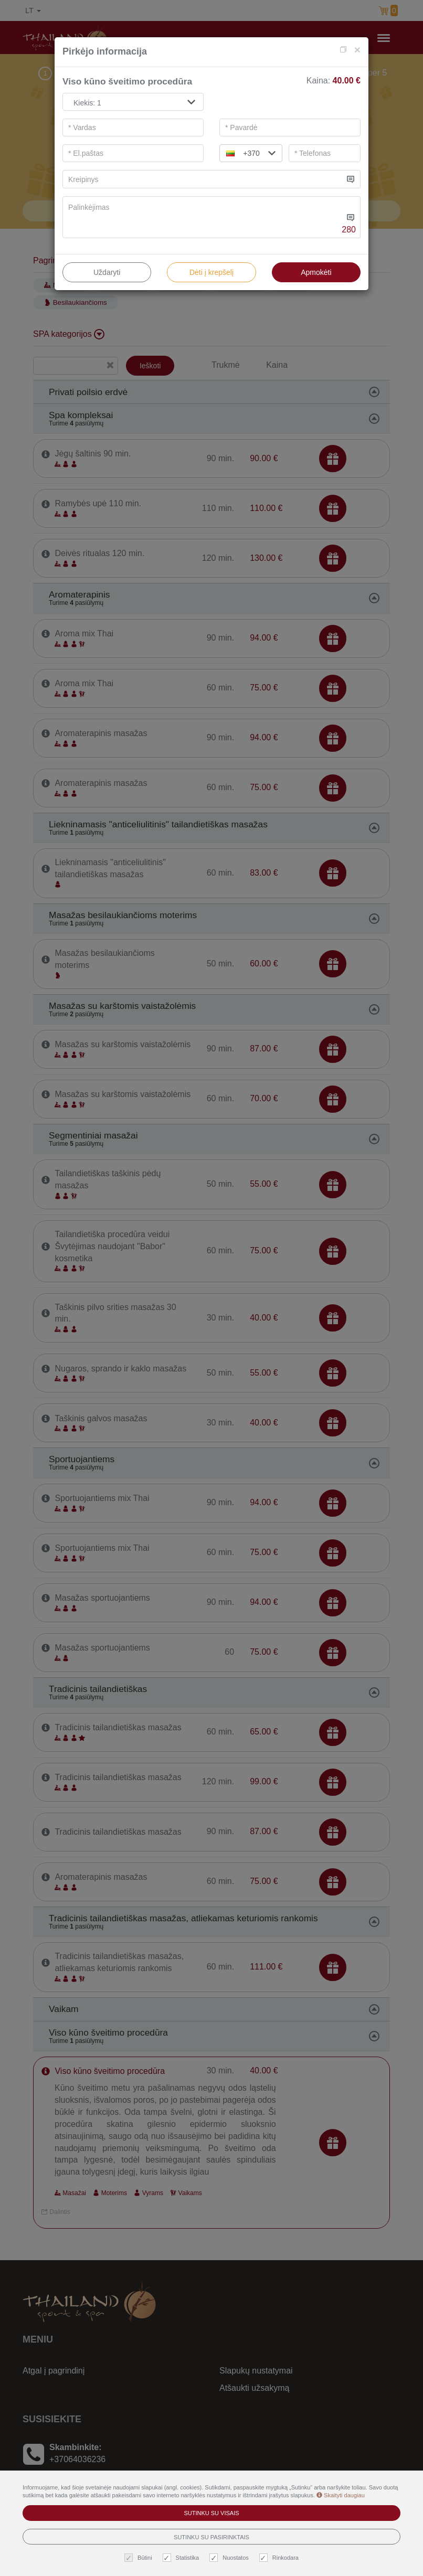 Image resolution: width=423 pixels, height=2576 pixels. Describe the element at coordinates (211, 2537) in the screenshot. I see `Sutinku su pasirinktais` at that location.